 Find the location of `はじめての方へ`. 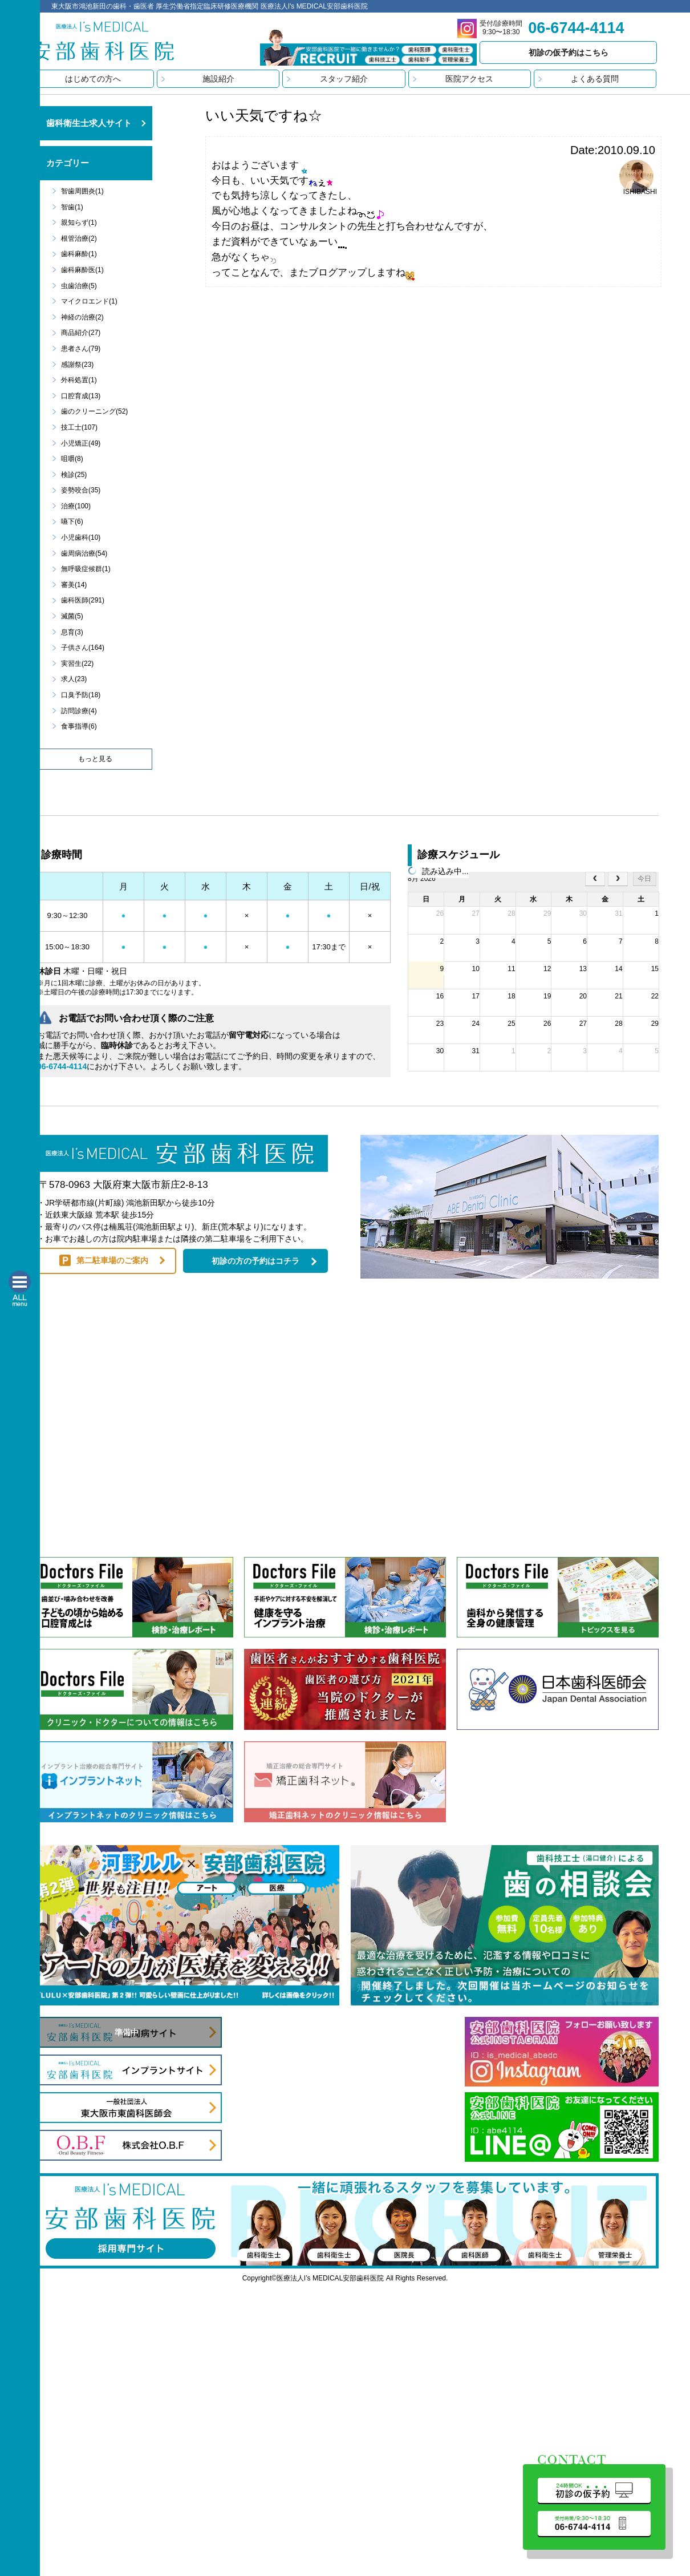

はじめての方へ is located at coordinates (93, 78).